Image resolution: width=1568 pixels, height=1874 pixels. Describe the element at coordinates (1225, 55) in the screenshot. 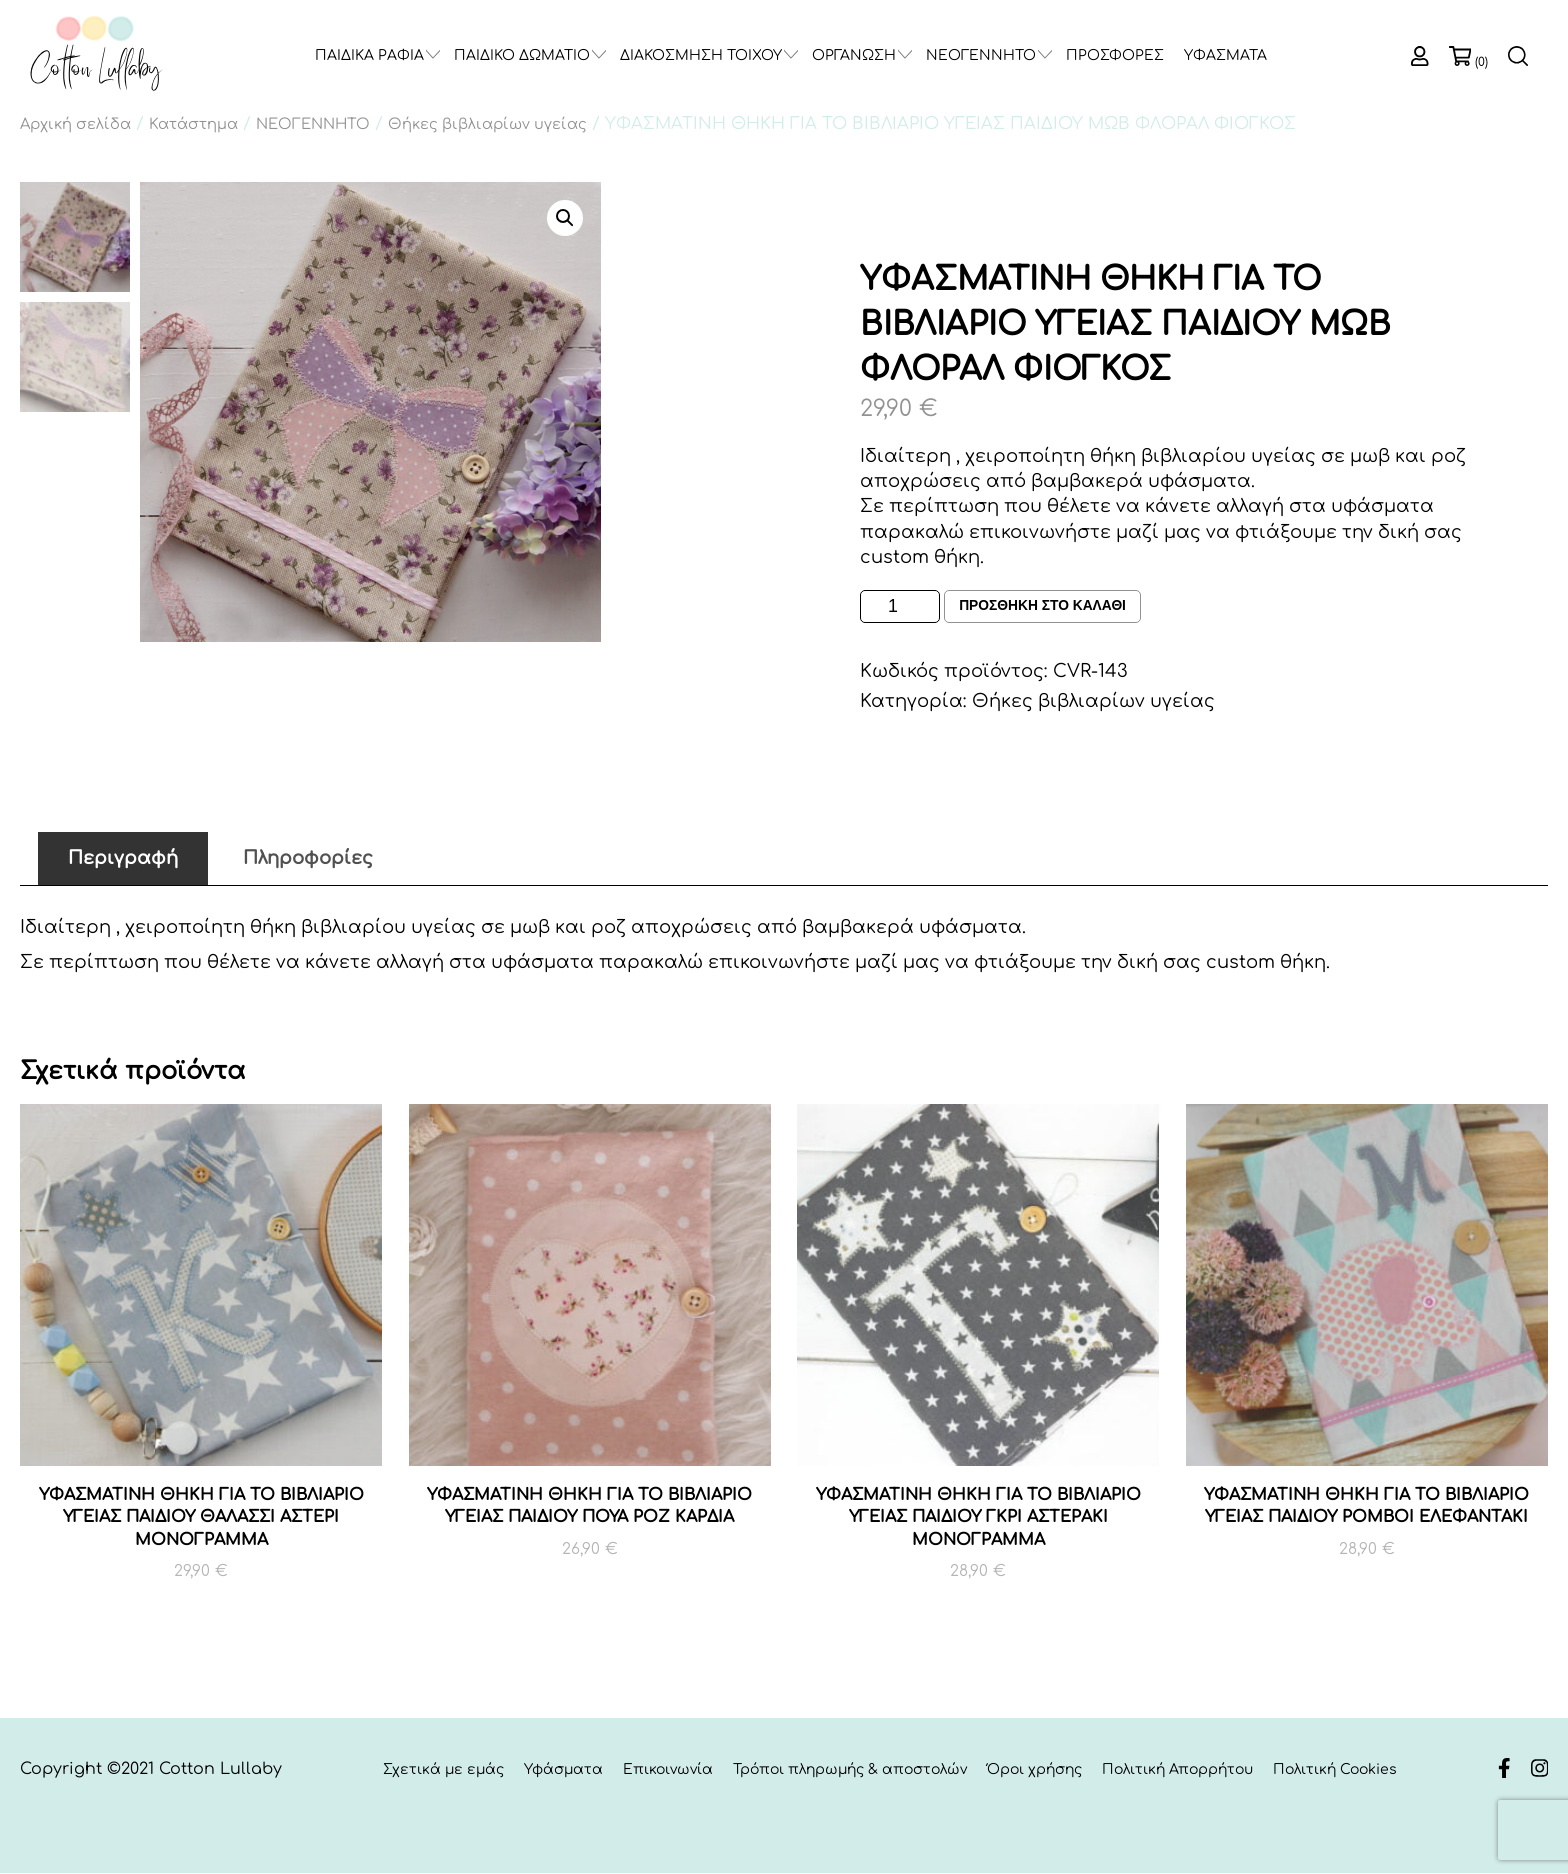

I see `ΥΦΑΣΜΑΤΑ` at that location.